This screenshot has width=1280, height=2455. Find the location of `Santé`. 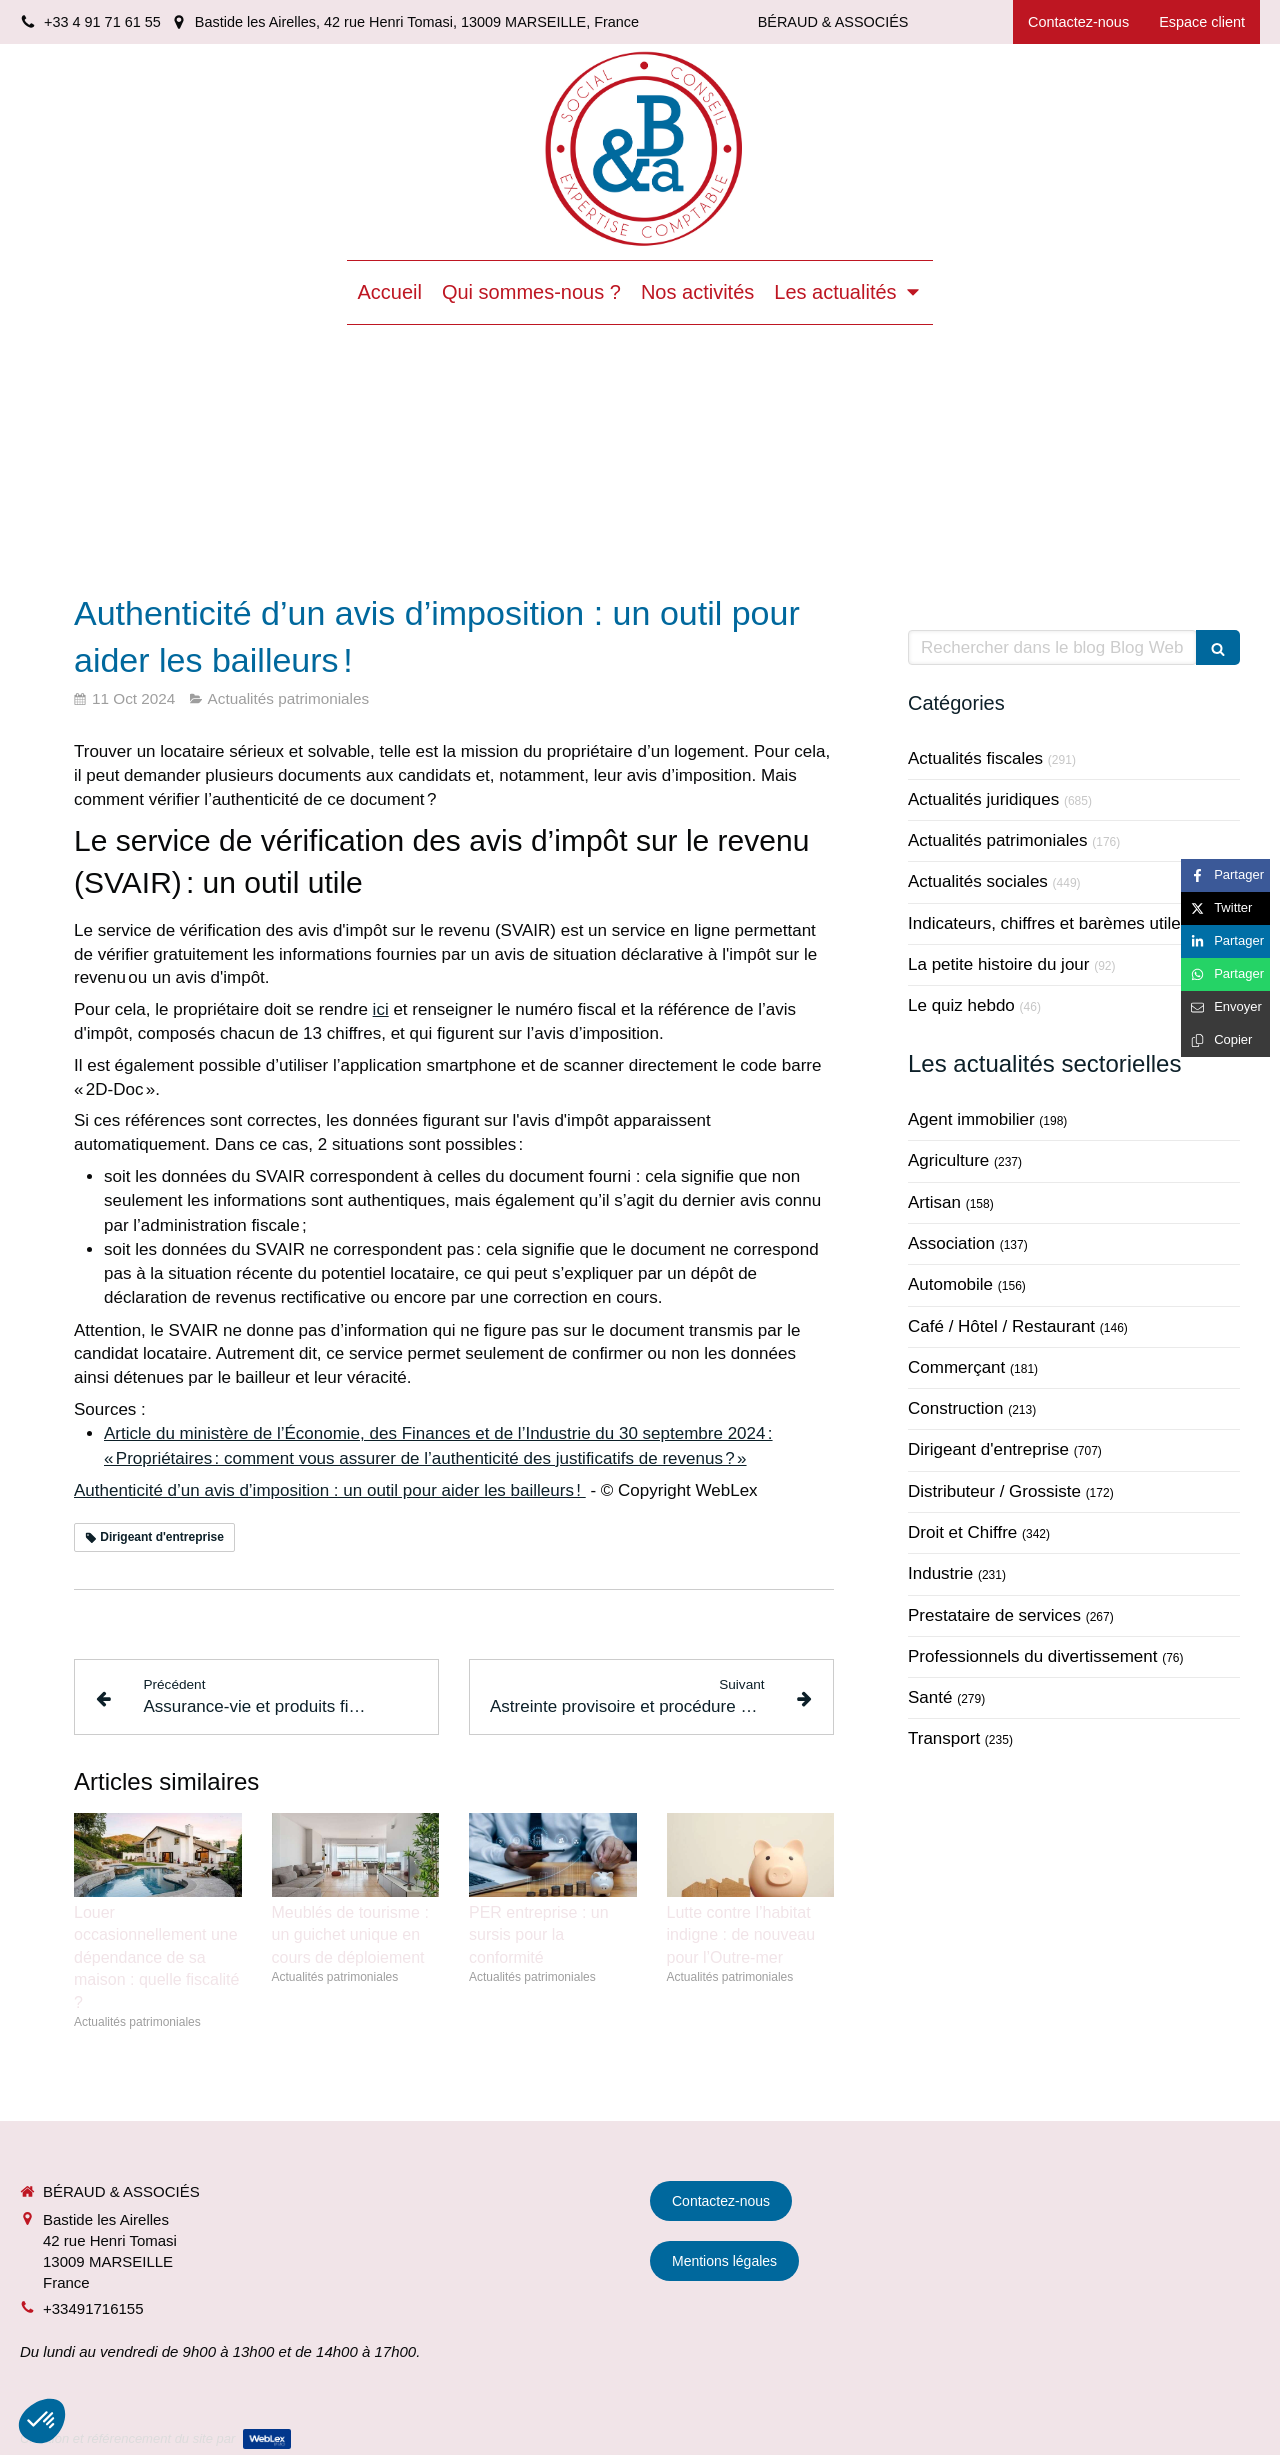

Santé is located at coordinates (930, 1697).